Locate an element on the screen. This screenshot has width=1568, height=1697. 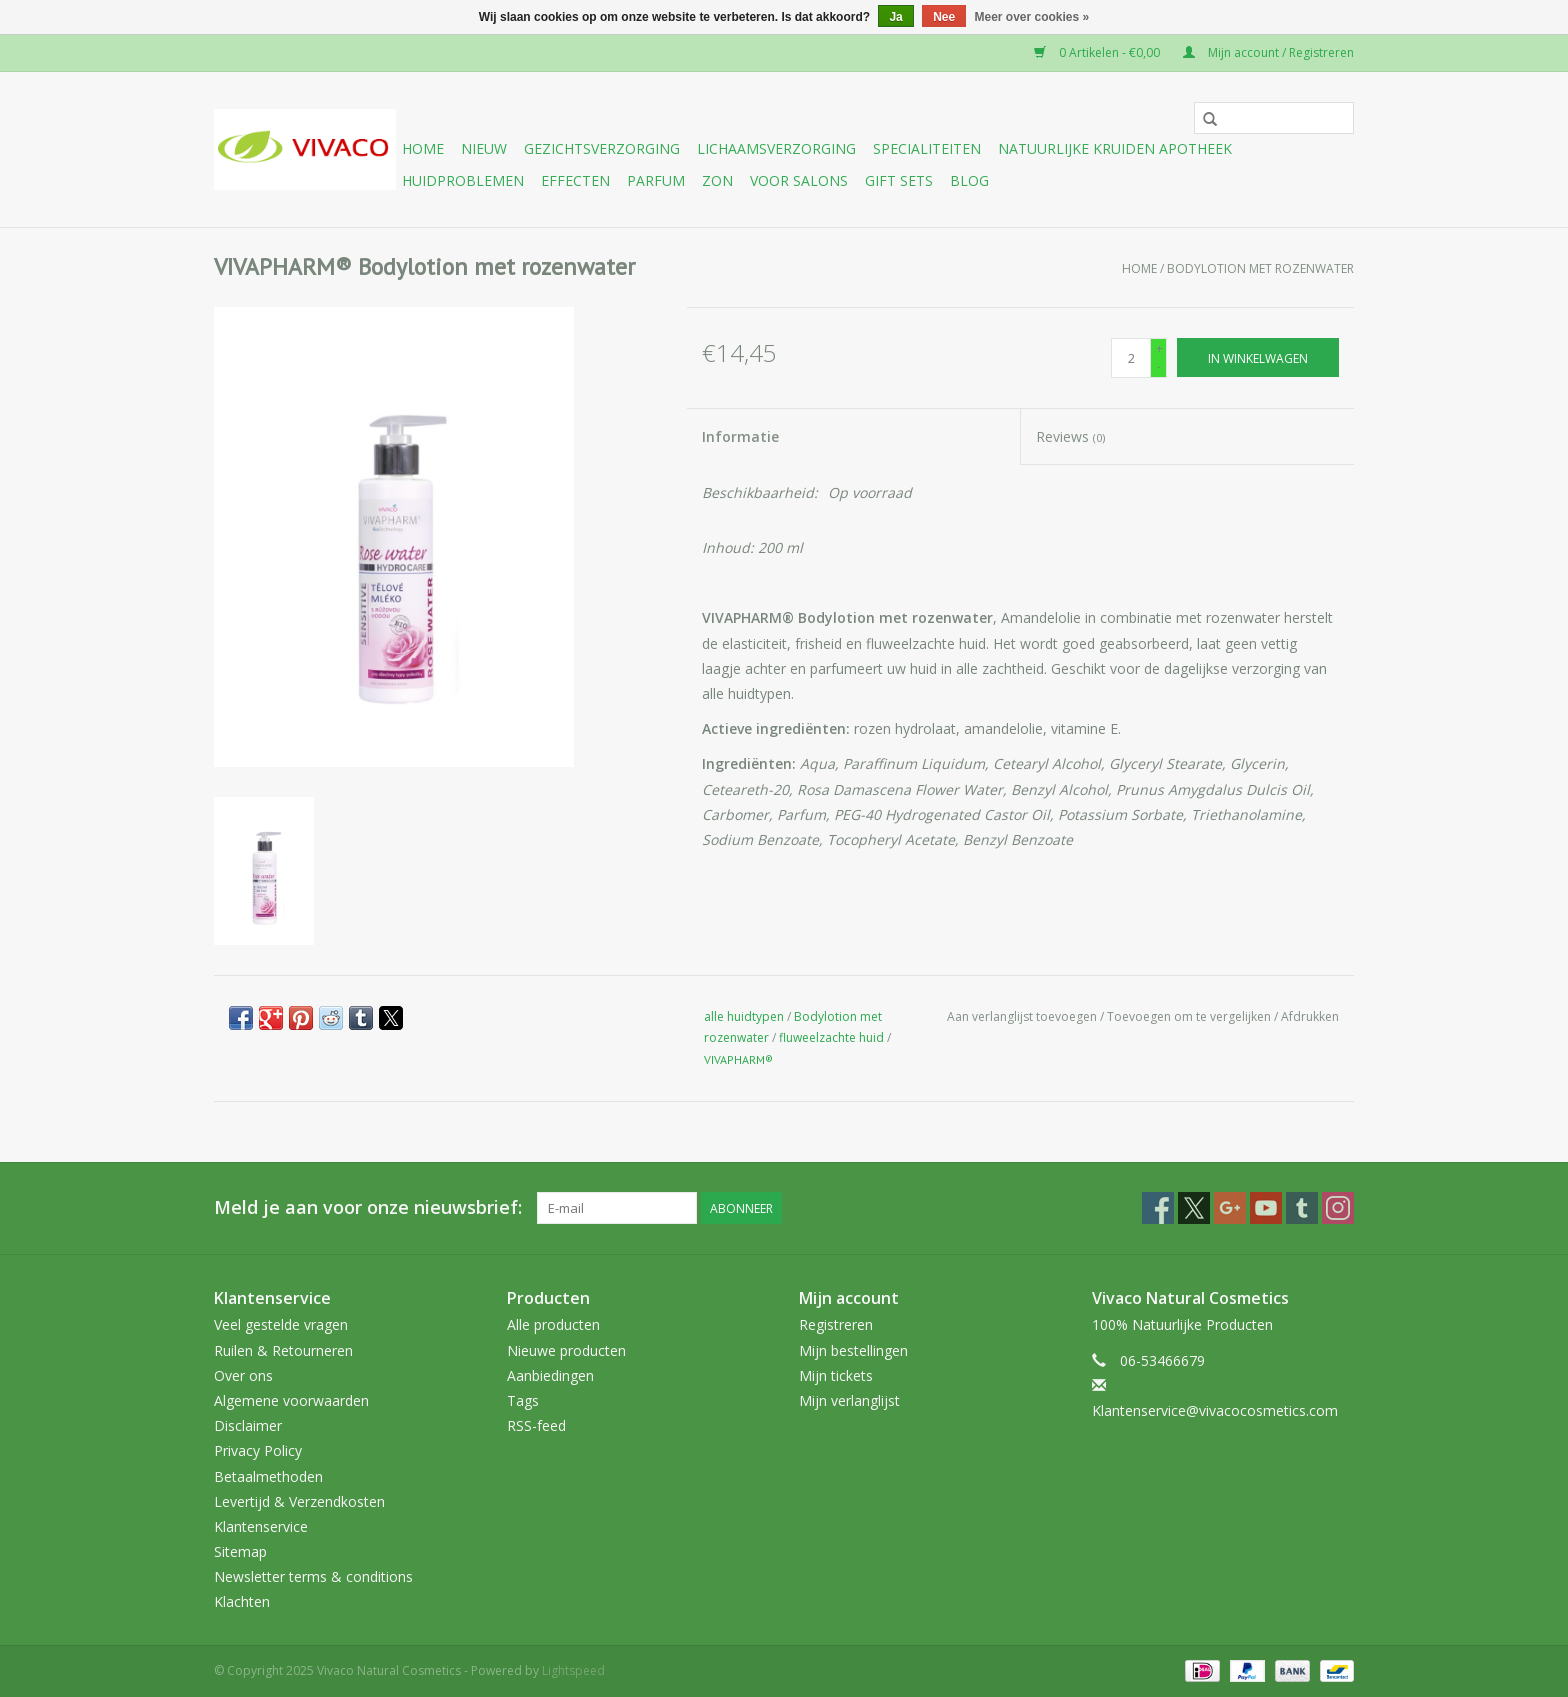
Tags is located at coordinates (523, 1400).